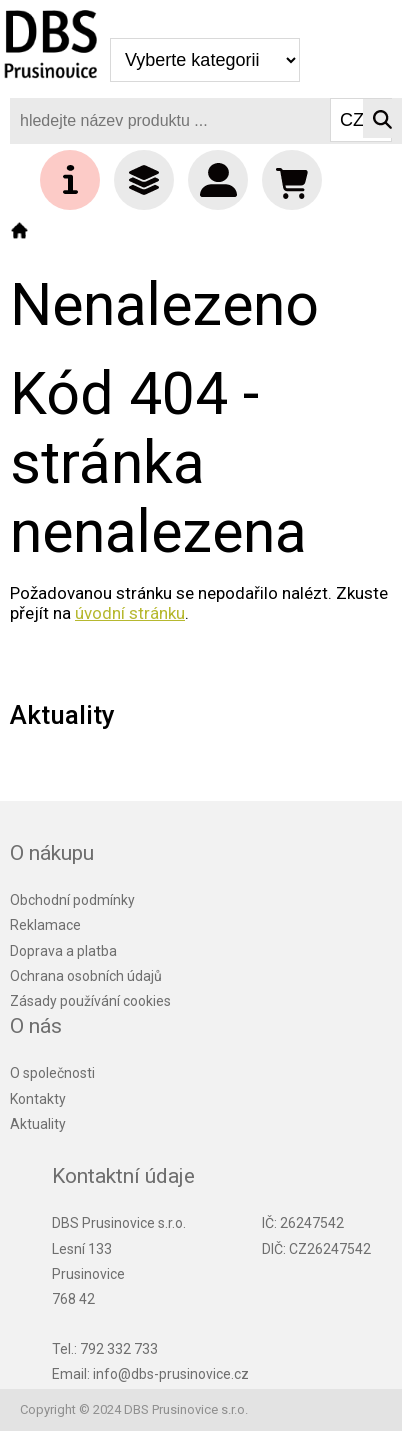  Describe the element at coordinates (38, 1124) in the screenshot. I see `Aktuality` at that location.